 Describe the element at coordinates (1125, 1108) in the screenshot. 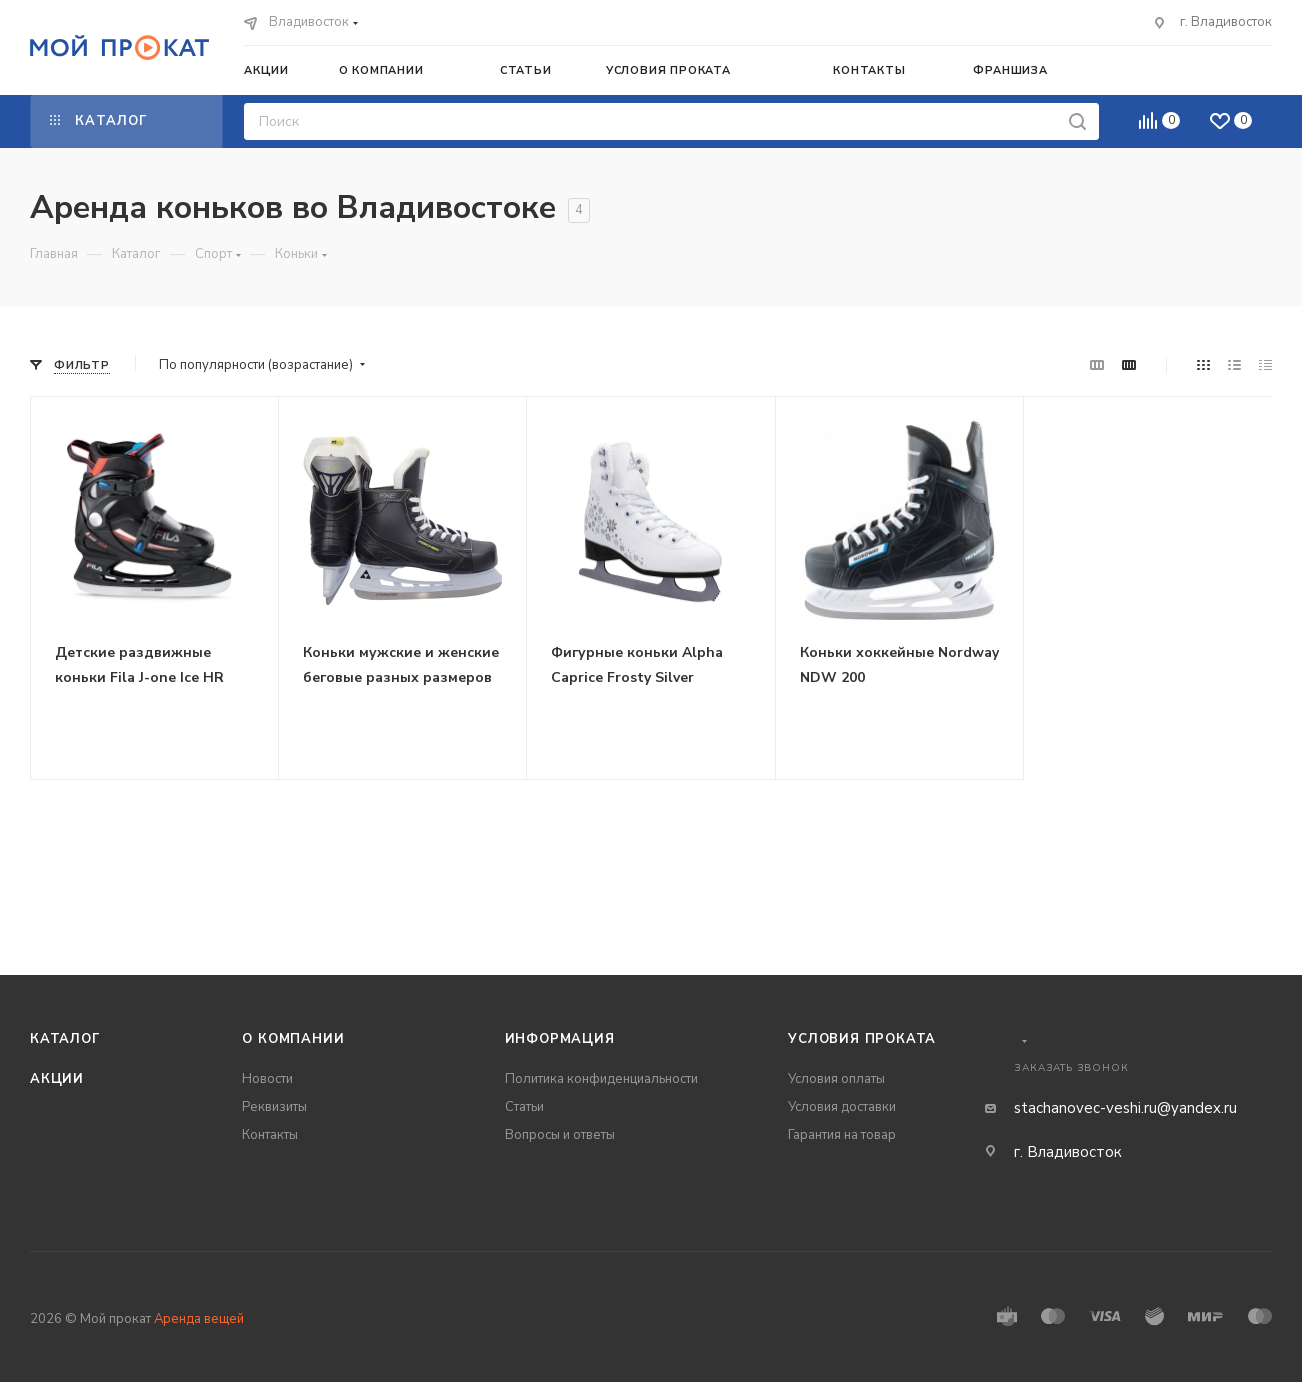

I see `stachanovec-veshi.ru@yandex.ru` at that location.